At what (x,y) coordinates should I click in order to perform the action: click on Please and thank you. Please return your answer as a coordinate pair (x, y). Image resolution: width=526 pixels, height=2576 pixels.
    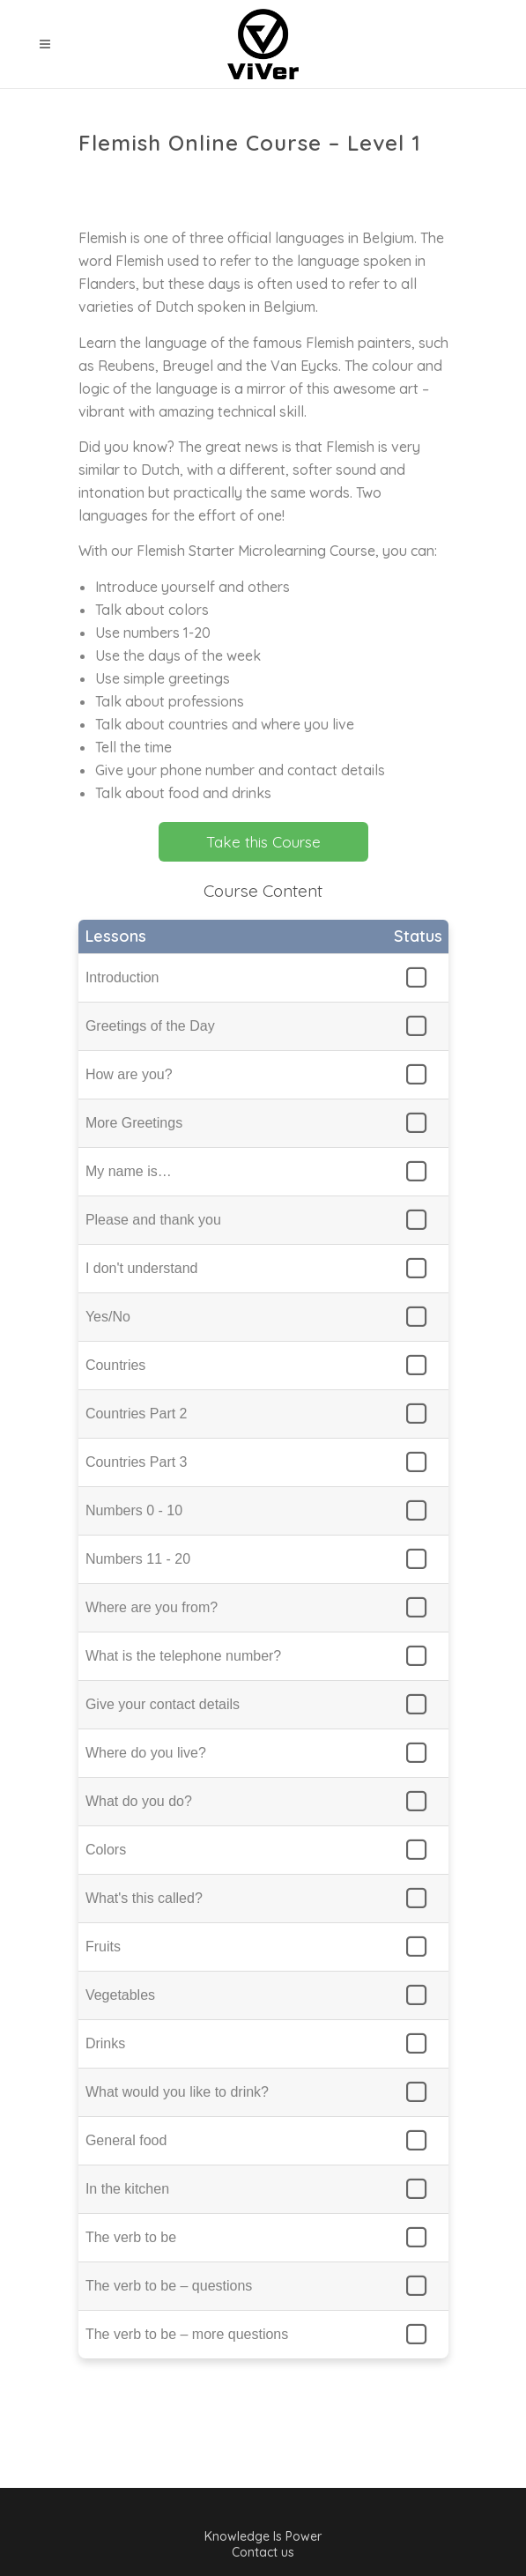
    Looking at the image, I should click on (153, 1219).